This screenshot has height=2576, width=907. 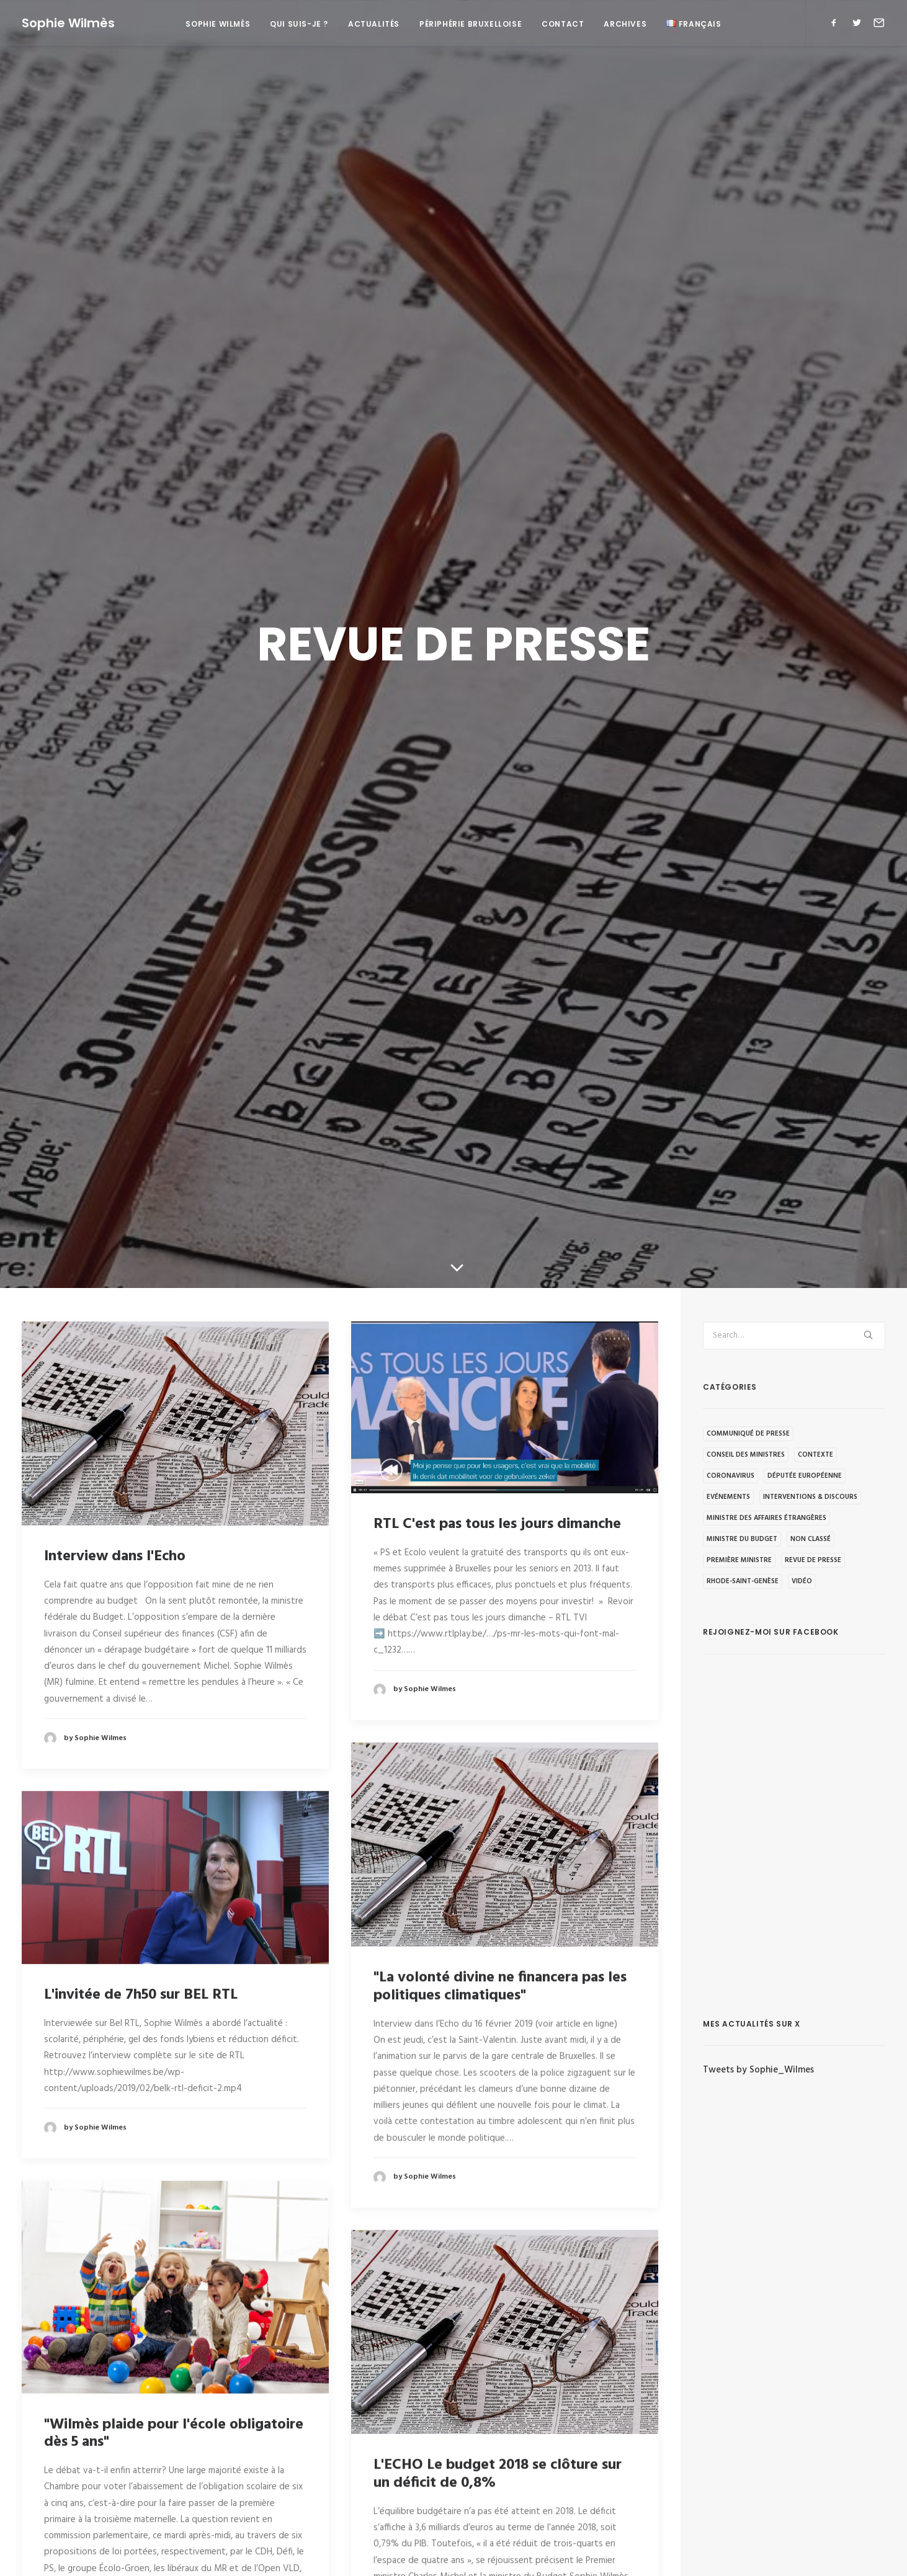 I want to click on Archives, so click(x=625, y=24).